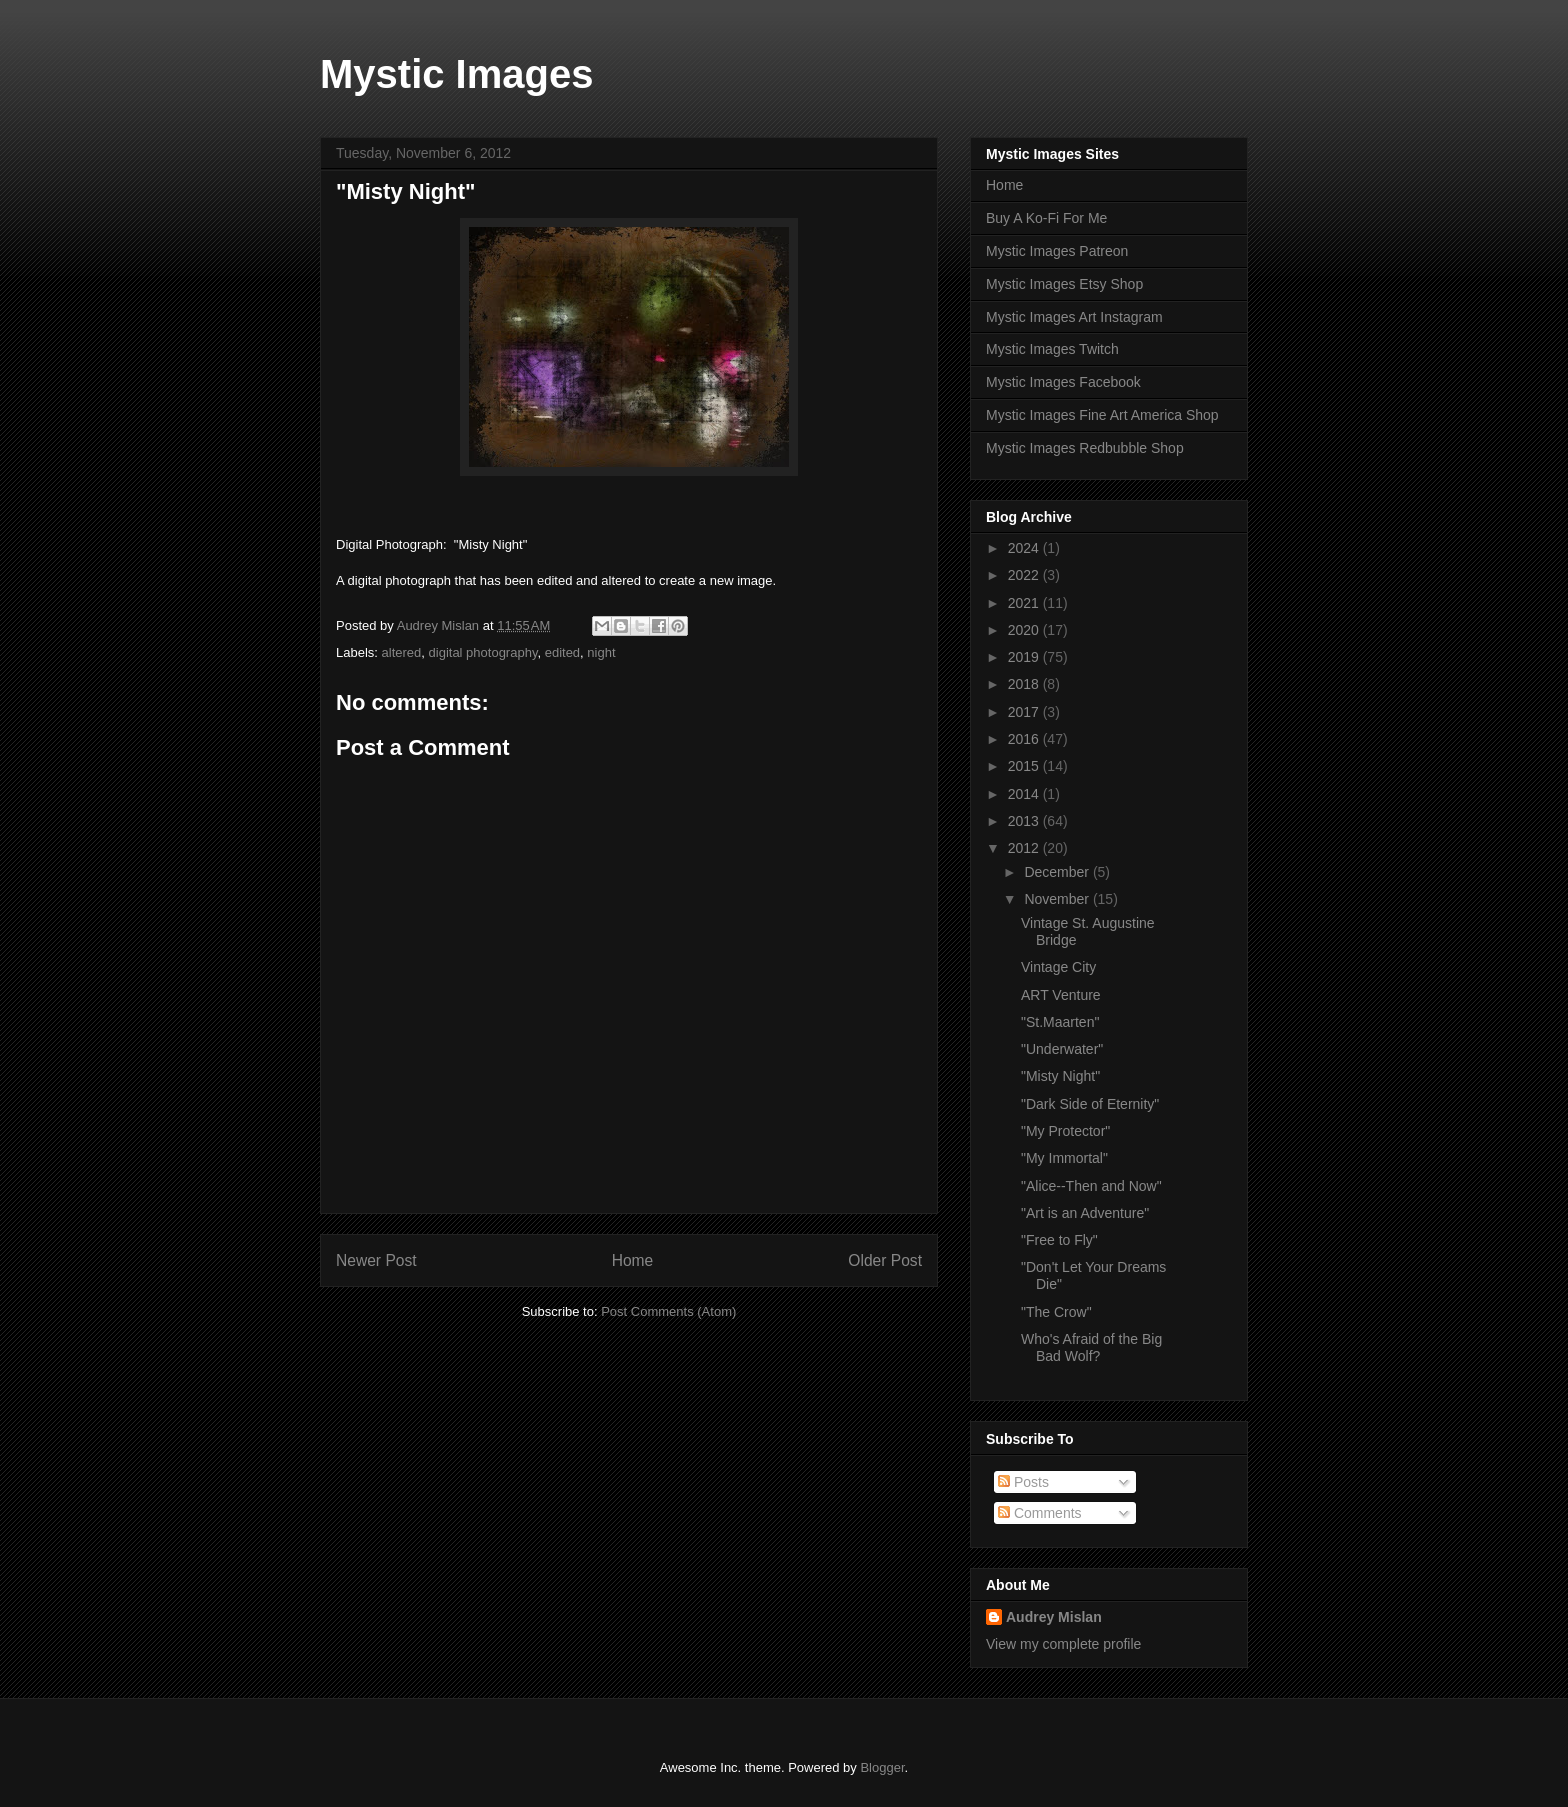 The image size is (1568, 1807). I want to click on Comments, so click(1040, 1513).